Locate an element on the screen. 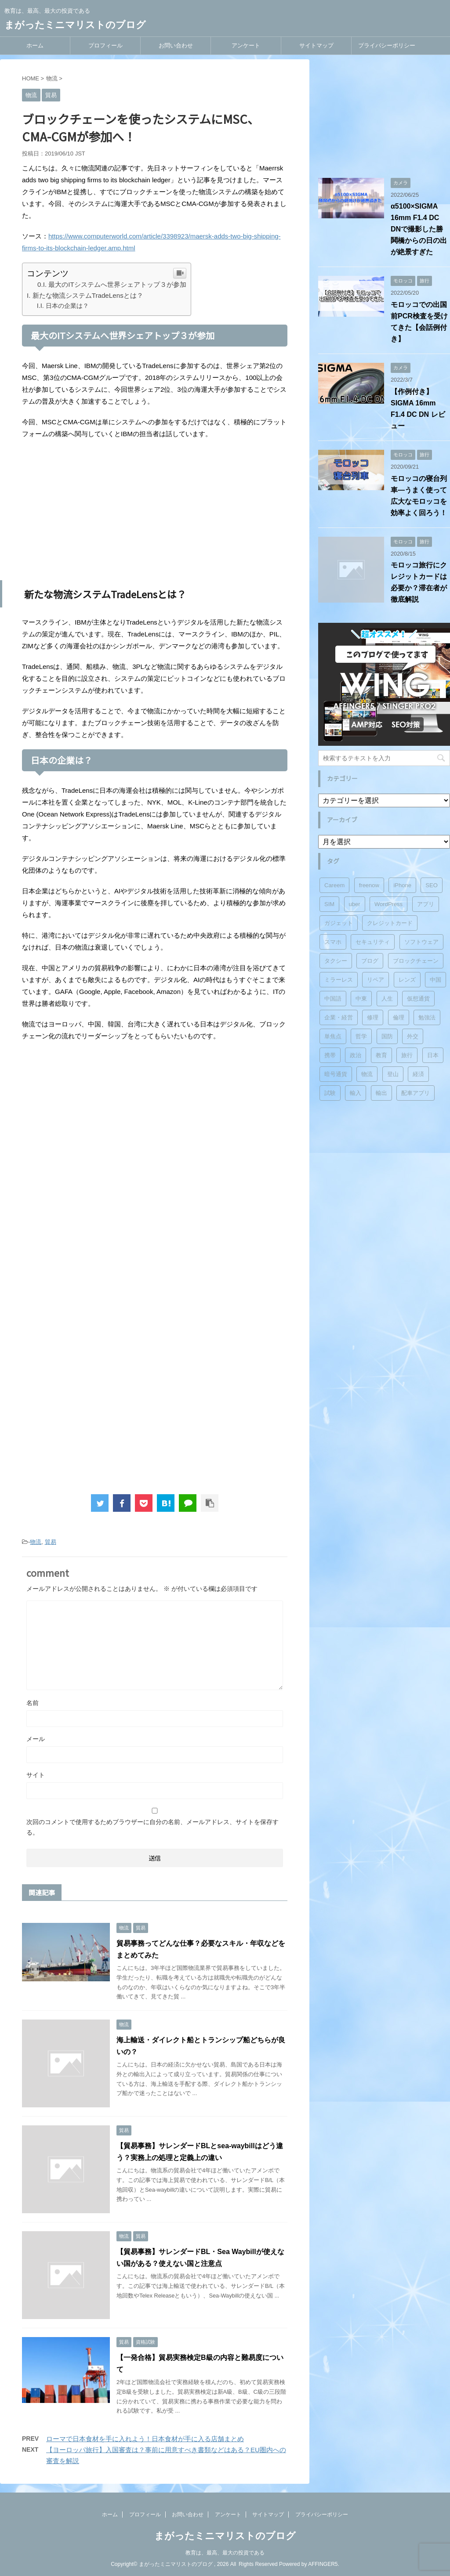 The height and width of the screenshot is (2576, 450). 政治 [政治 (6個の項目)] is located at coordinates (355, 1055).